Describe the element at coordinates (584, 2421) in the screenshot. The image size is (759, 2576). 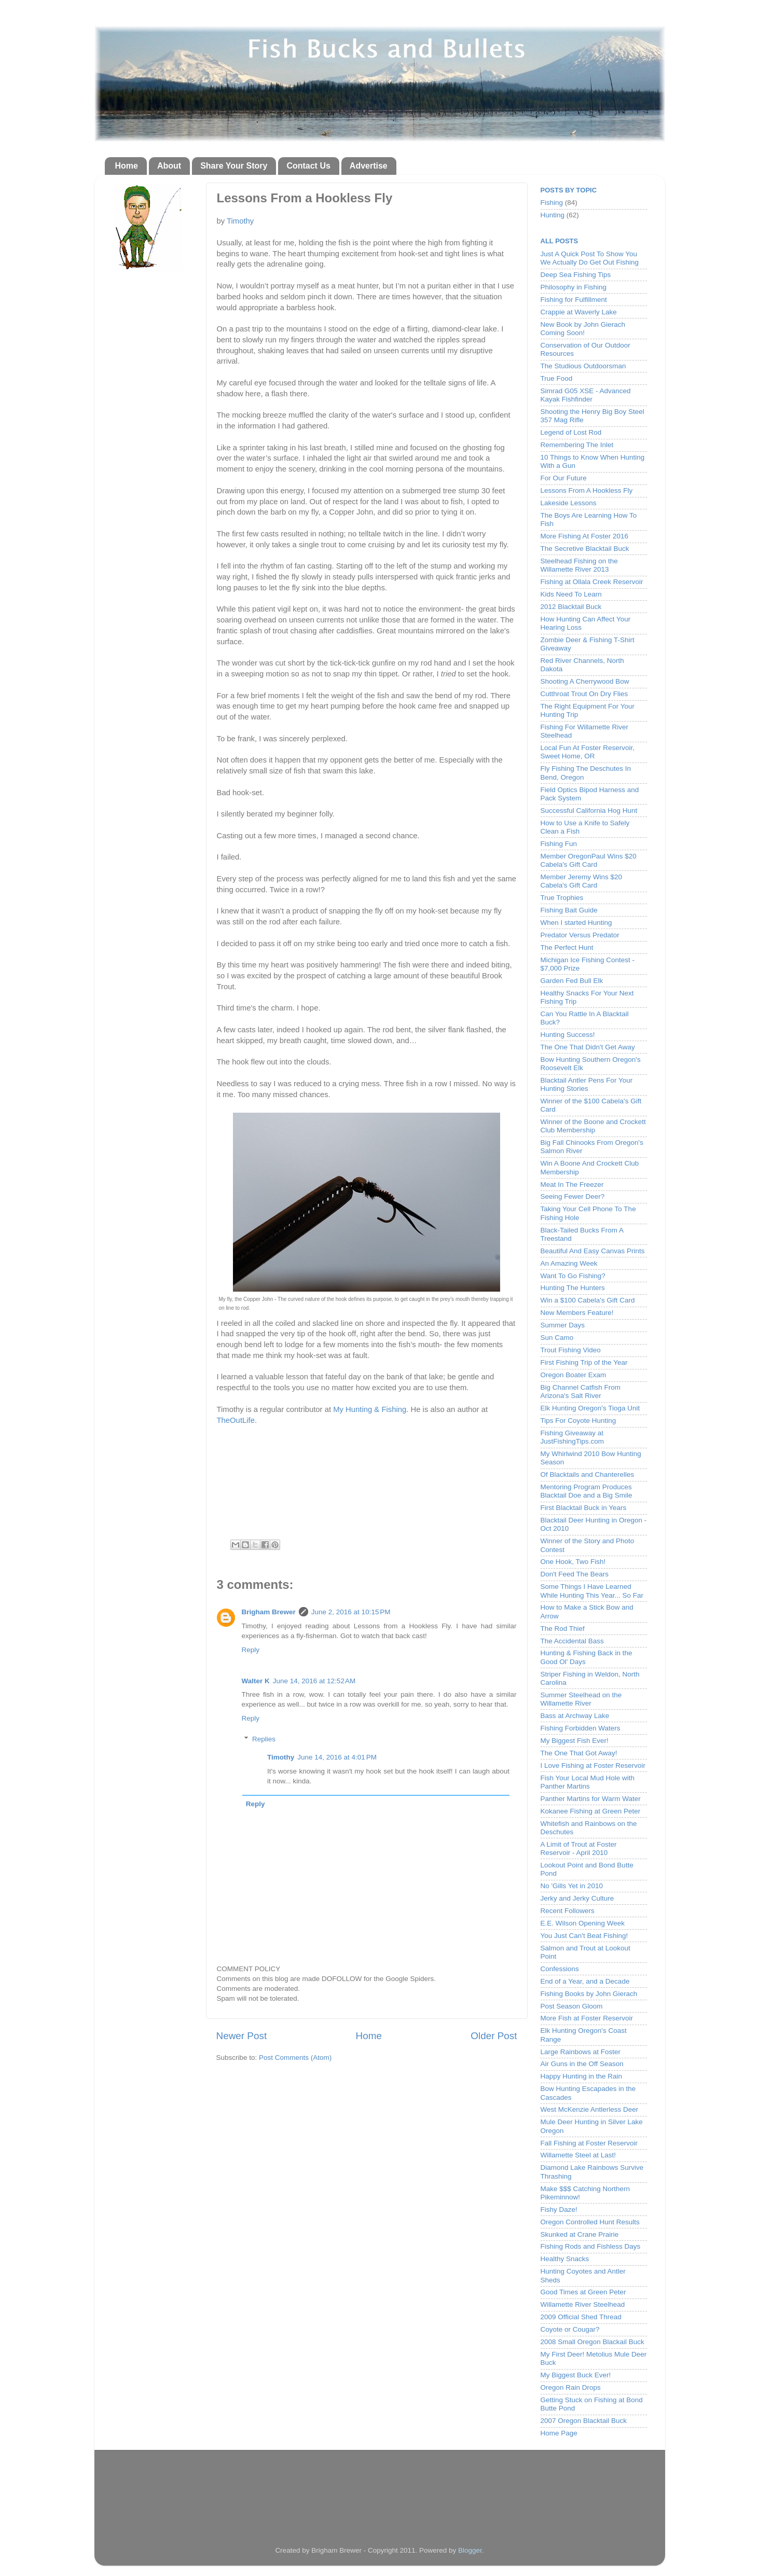
I see `2007 Oregon Blacktail Buck` at that location.